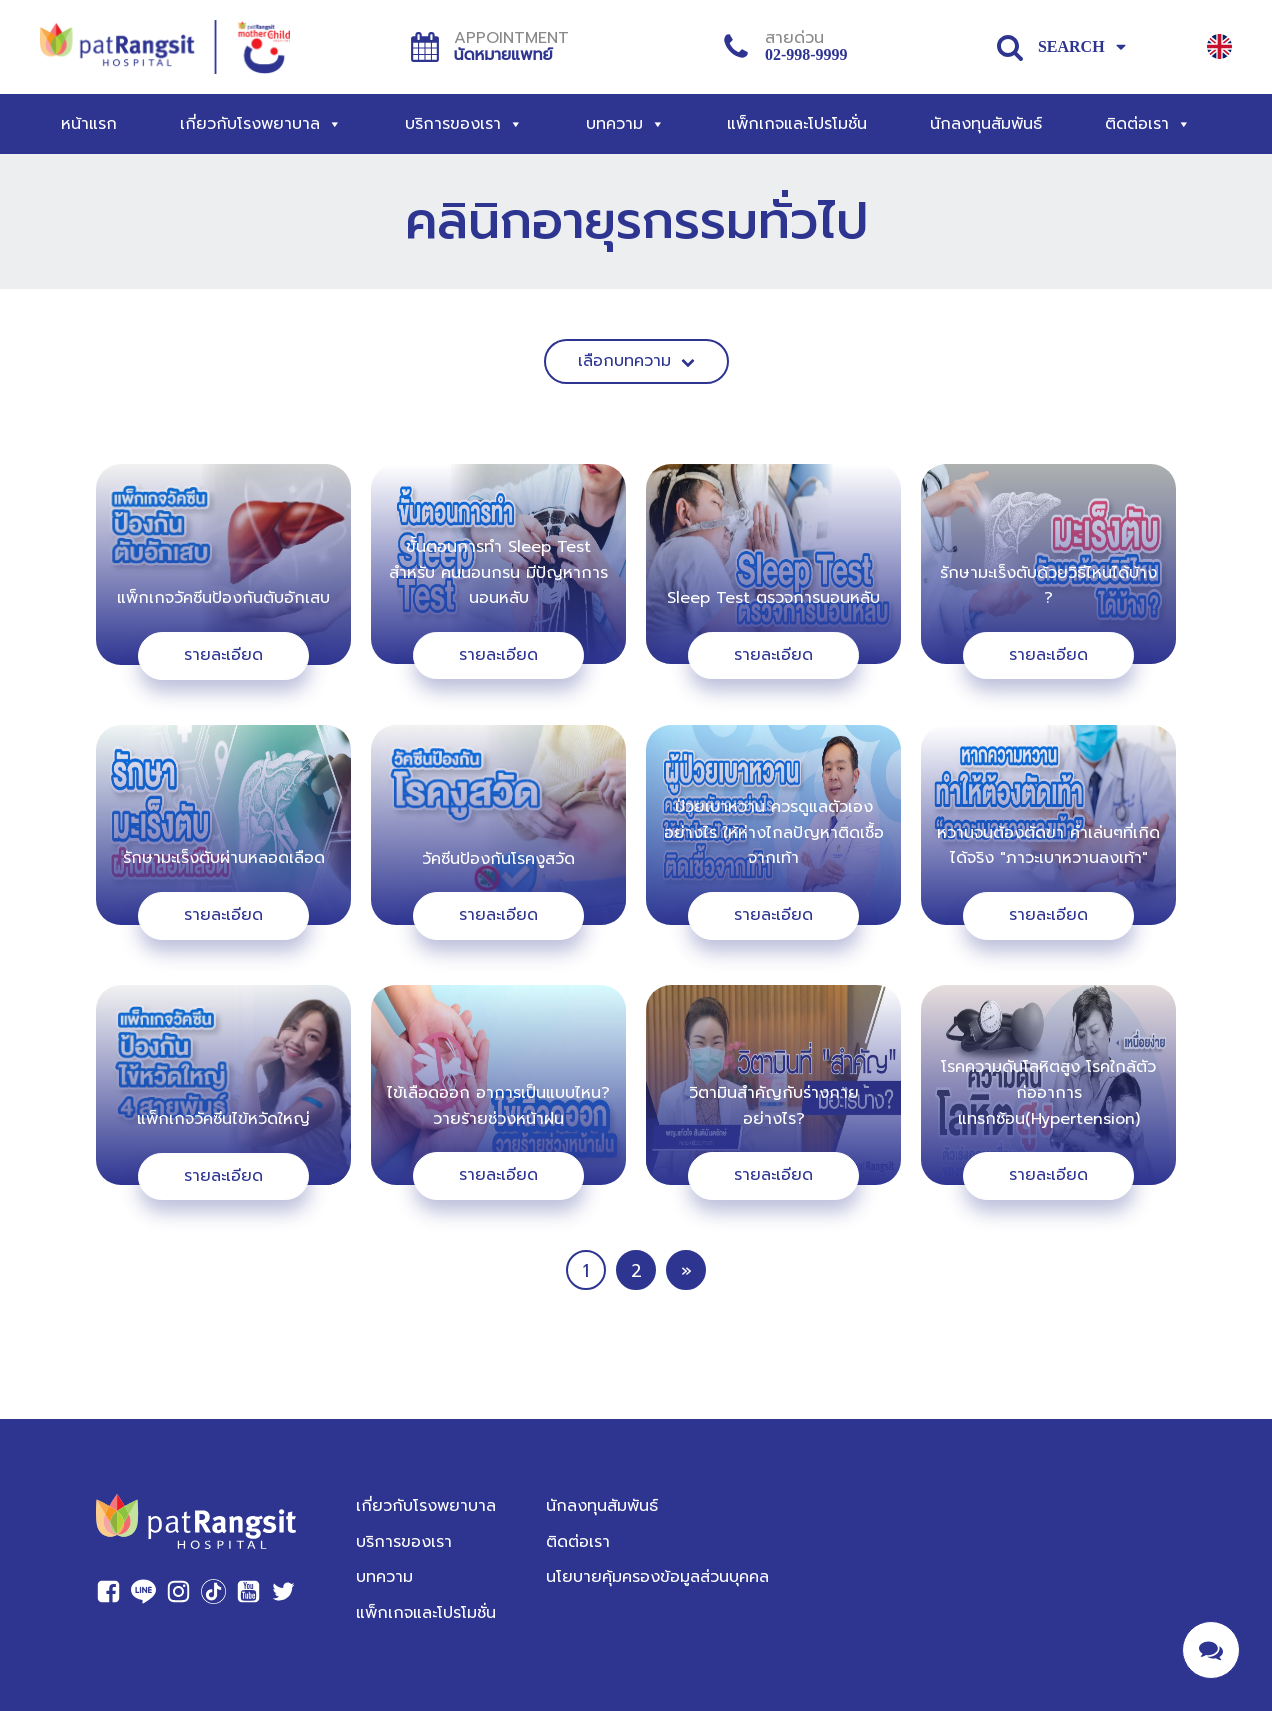 The height and width of the screenshot is (1711, 1272). Describe the element at coordinates (1148, 124) in the screenshot. I see `ติดต่อเรา` at that location.